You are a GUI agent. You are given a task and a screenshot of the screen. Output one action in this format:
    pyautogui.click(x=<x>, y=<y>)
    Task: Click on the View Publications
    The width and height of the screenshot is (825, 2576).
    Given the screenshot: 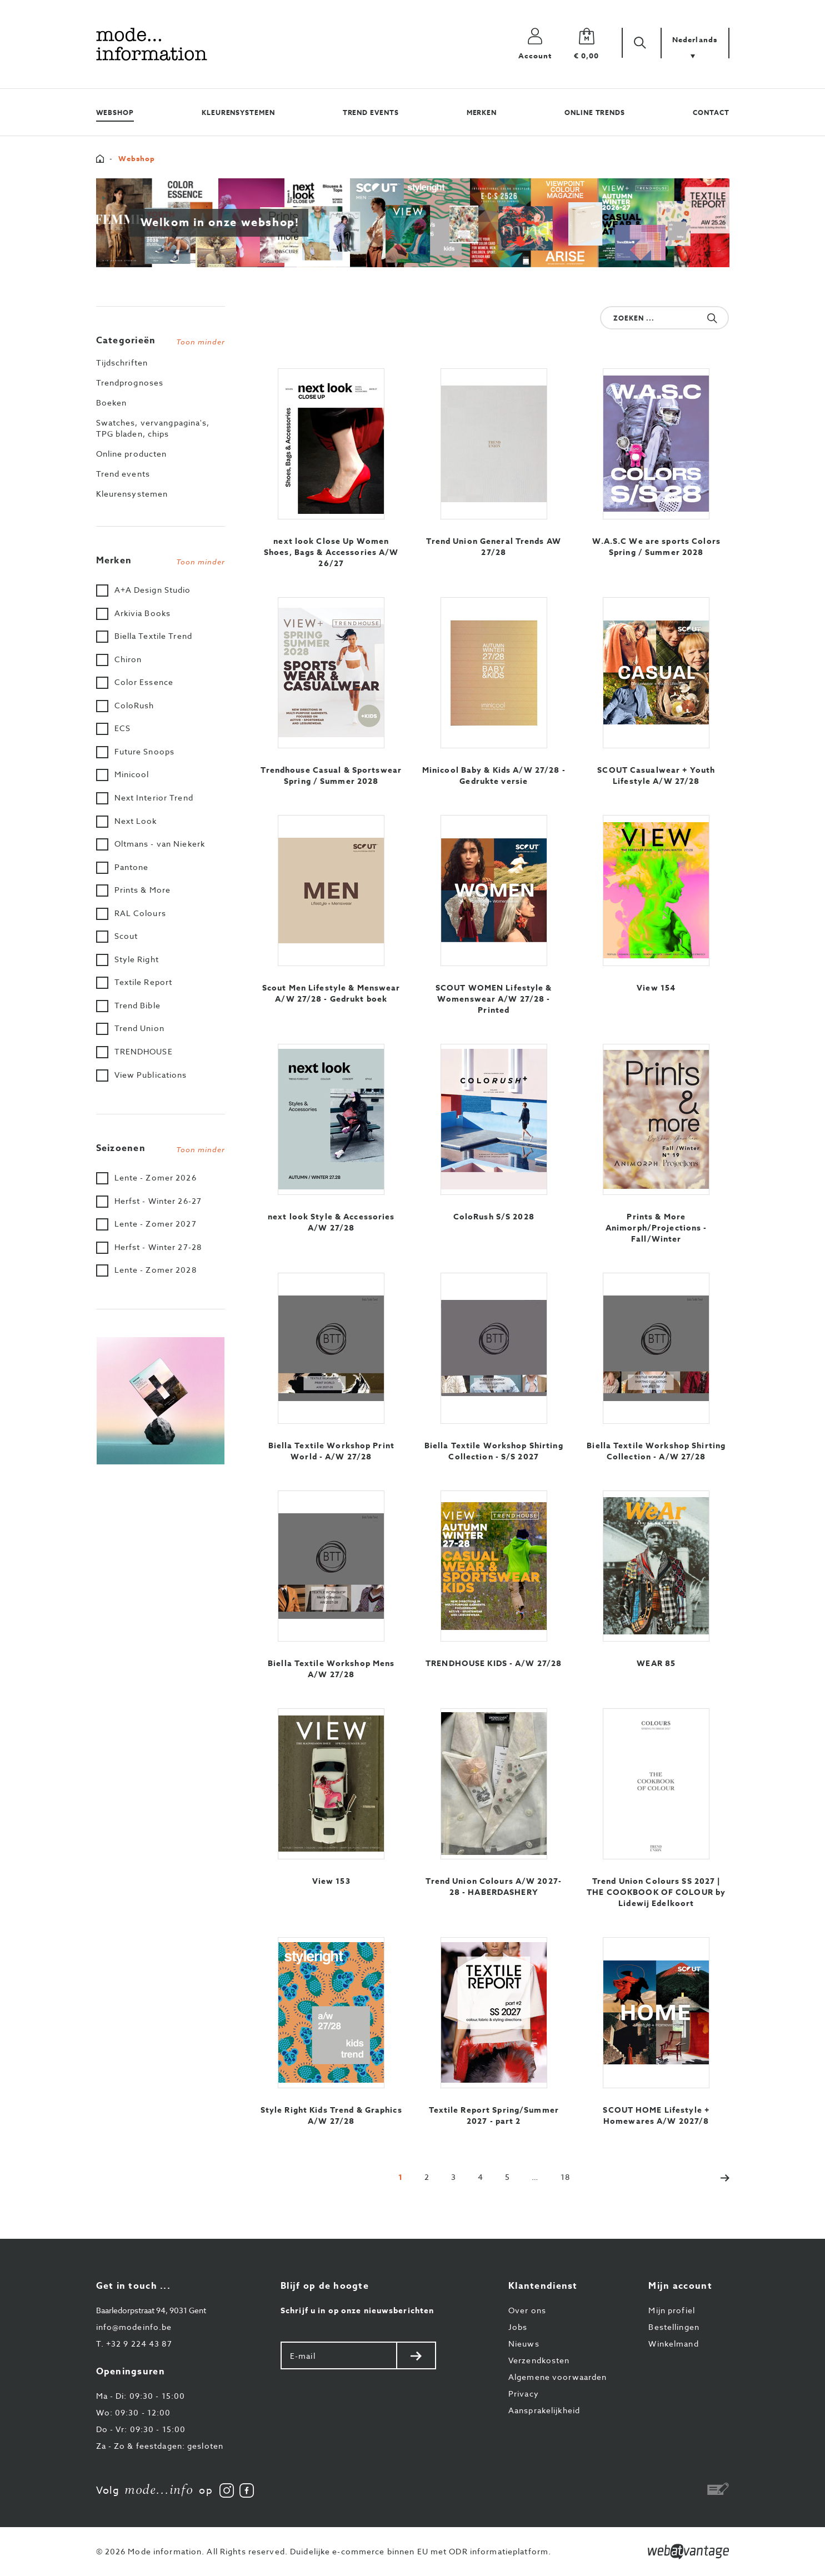 What is the action you would take?
    pyautogui.click(x=150, y=1074)
    